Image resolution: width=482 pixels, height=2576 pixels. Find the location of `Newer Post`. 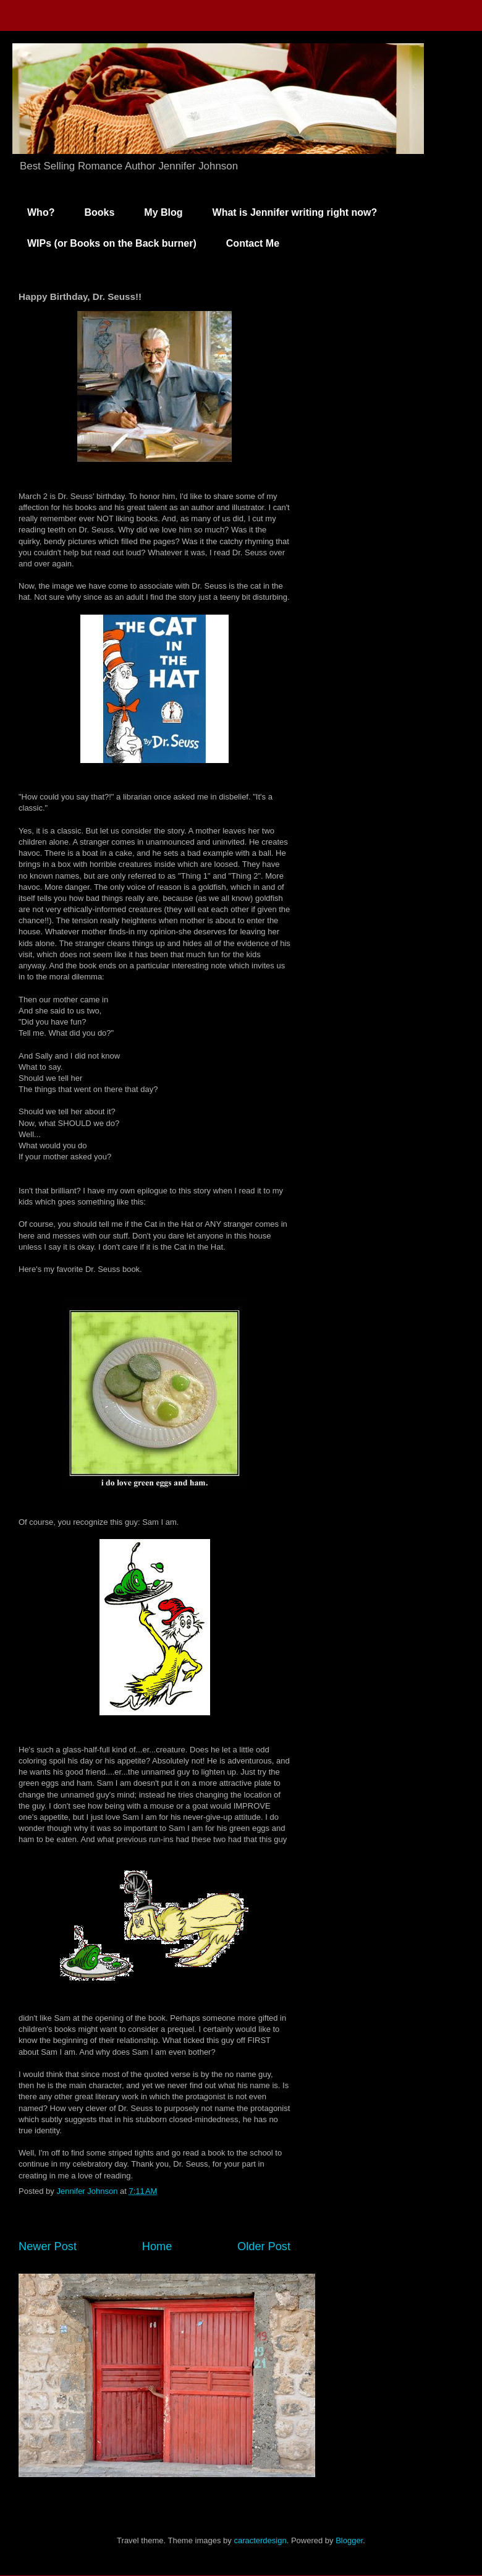

Newer Post is located at coordinates (48, 2246).